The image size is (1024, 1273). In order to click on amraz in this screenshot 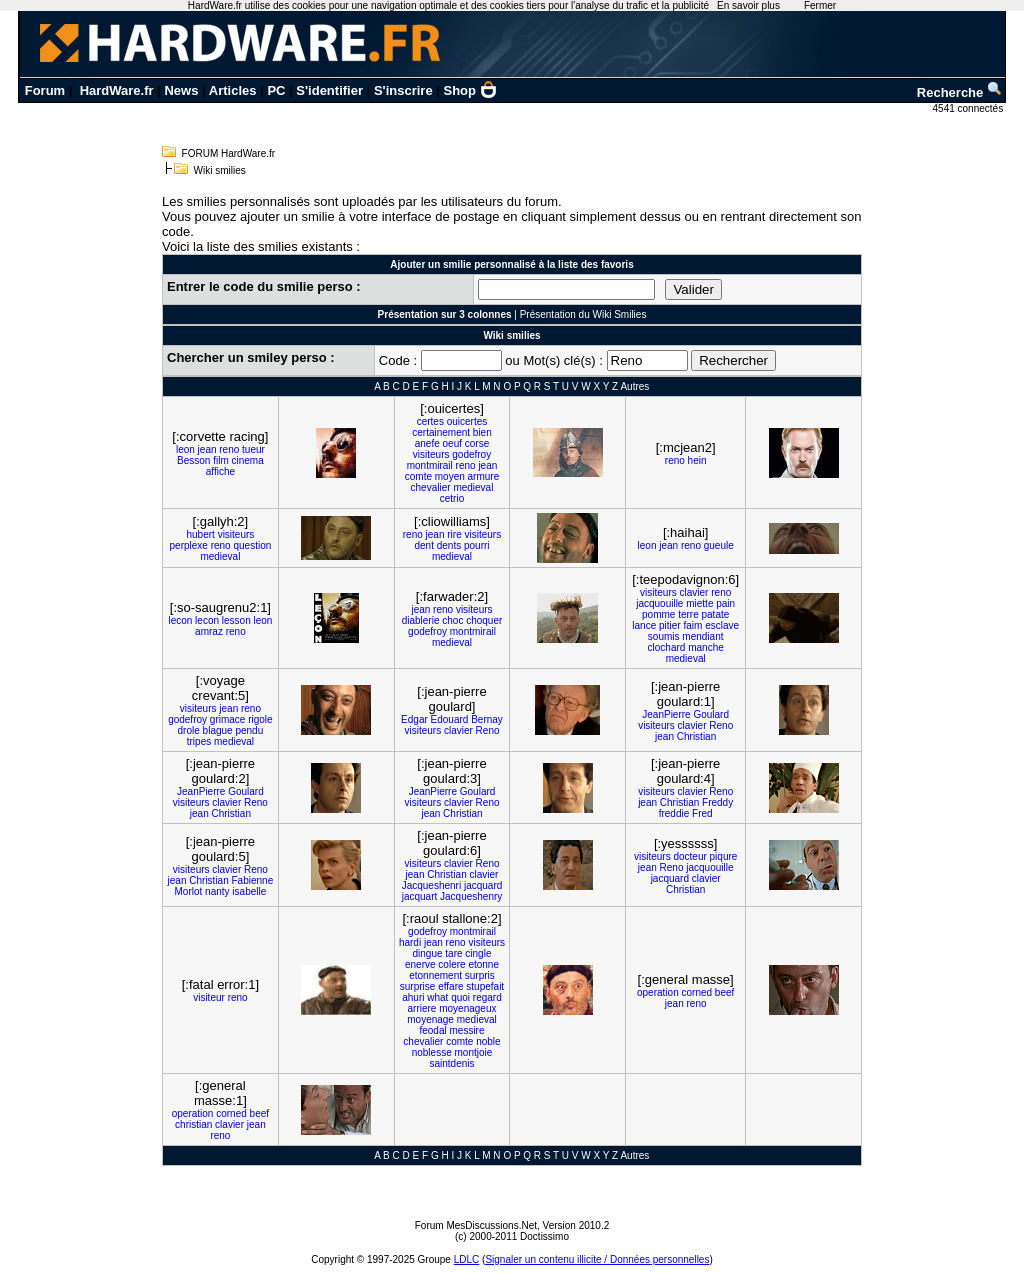, I will do `click(209, 631)`.